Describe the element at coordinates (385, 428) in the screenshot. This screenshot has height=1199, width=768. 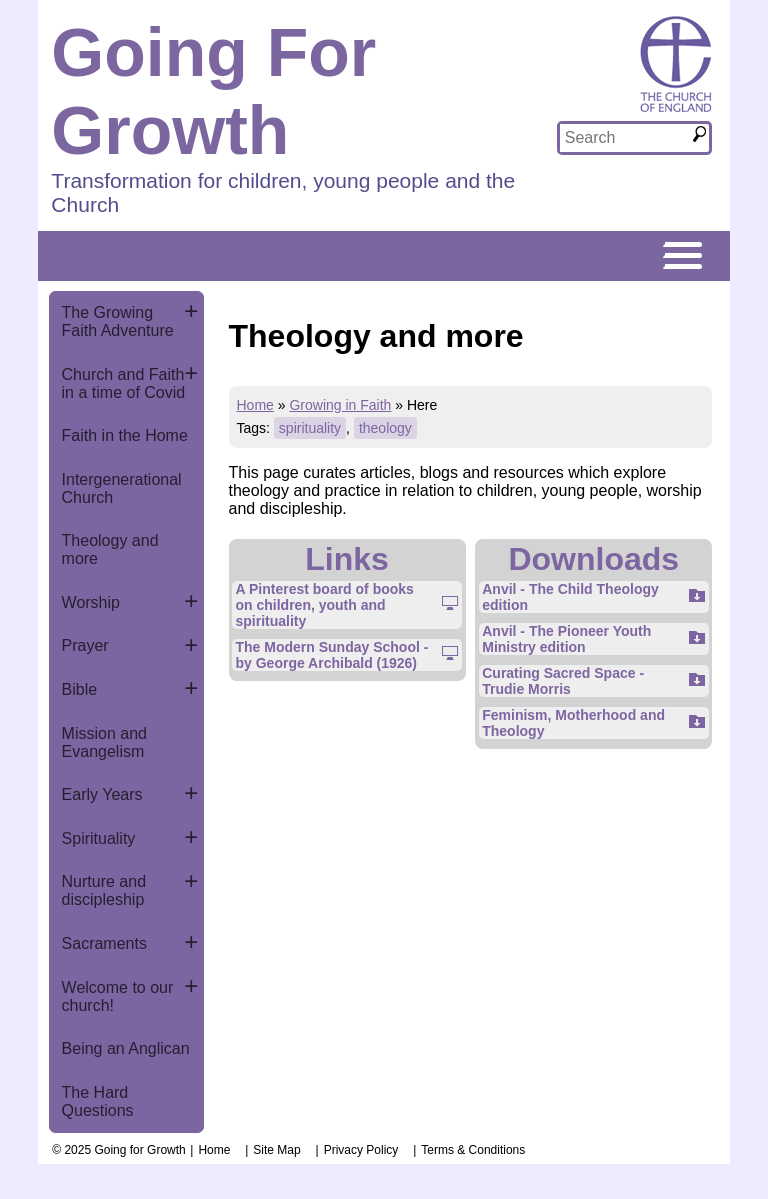
I see `theology` at that location.